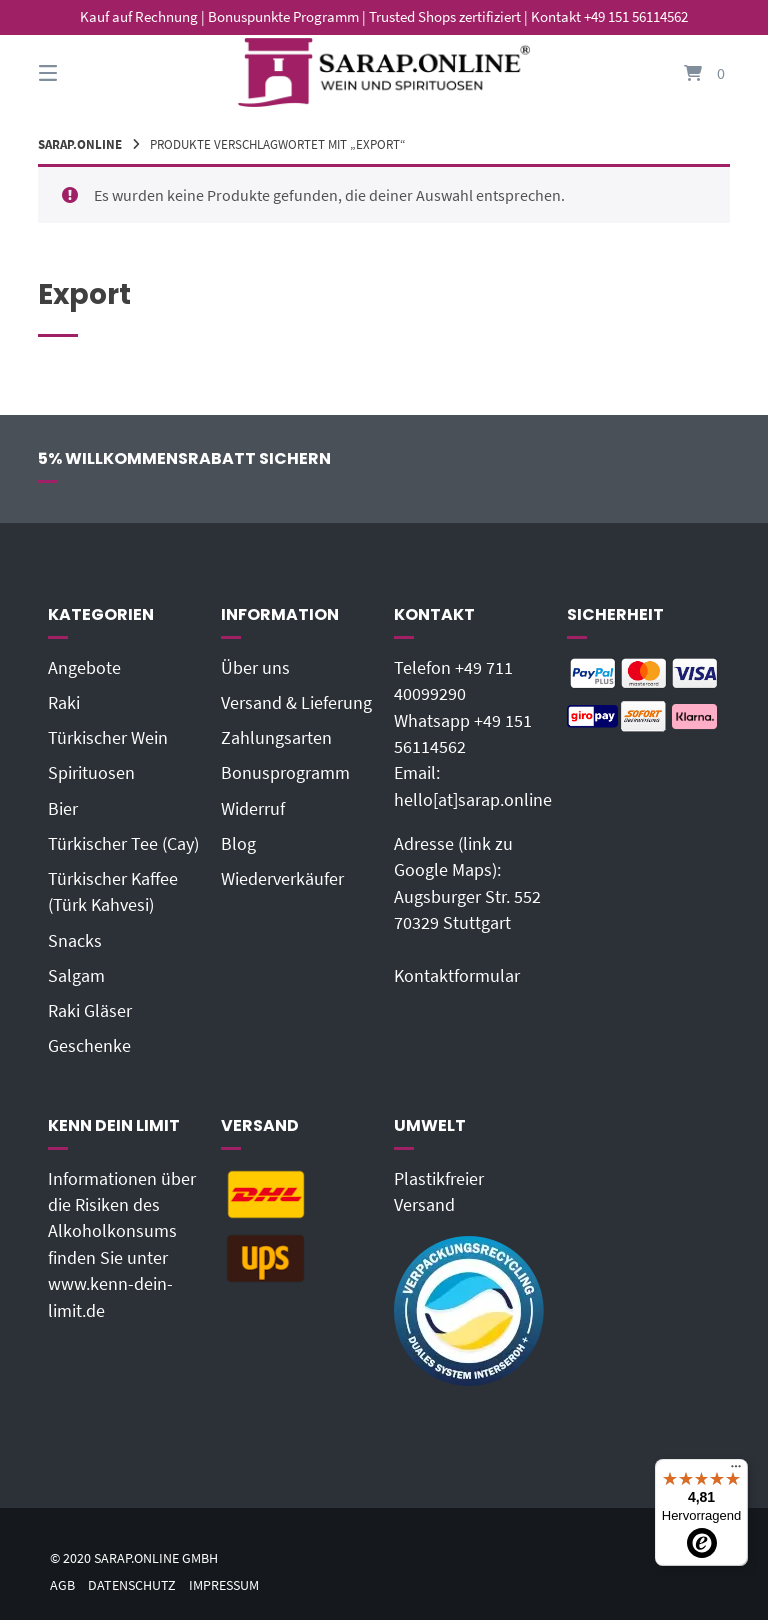  What do you see at coordinates (282, 879) in the screenshot?
I see `Wiederverkäufer` at bounding box center [282, 879].